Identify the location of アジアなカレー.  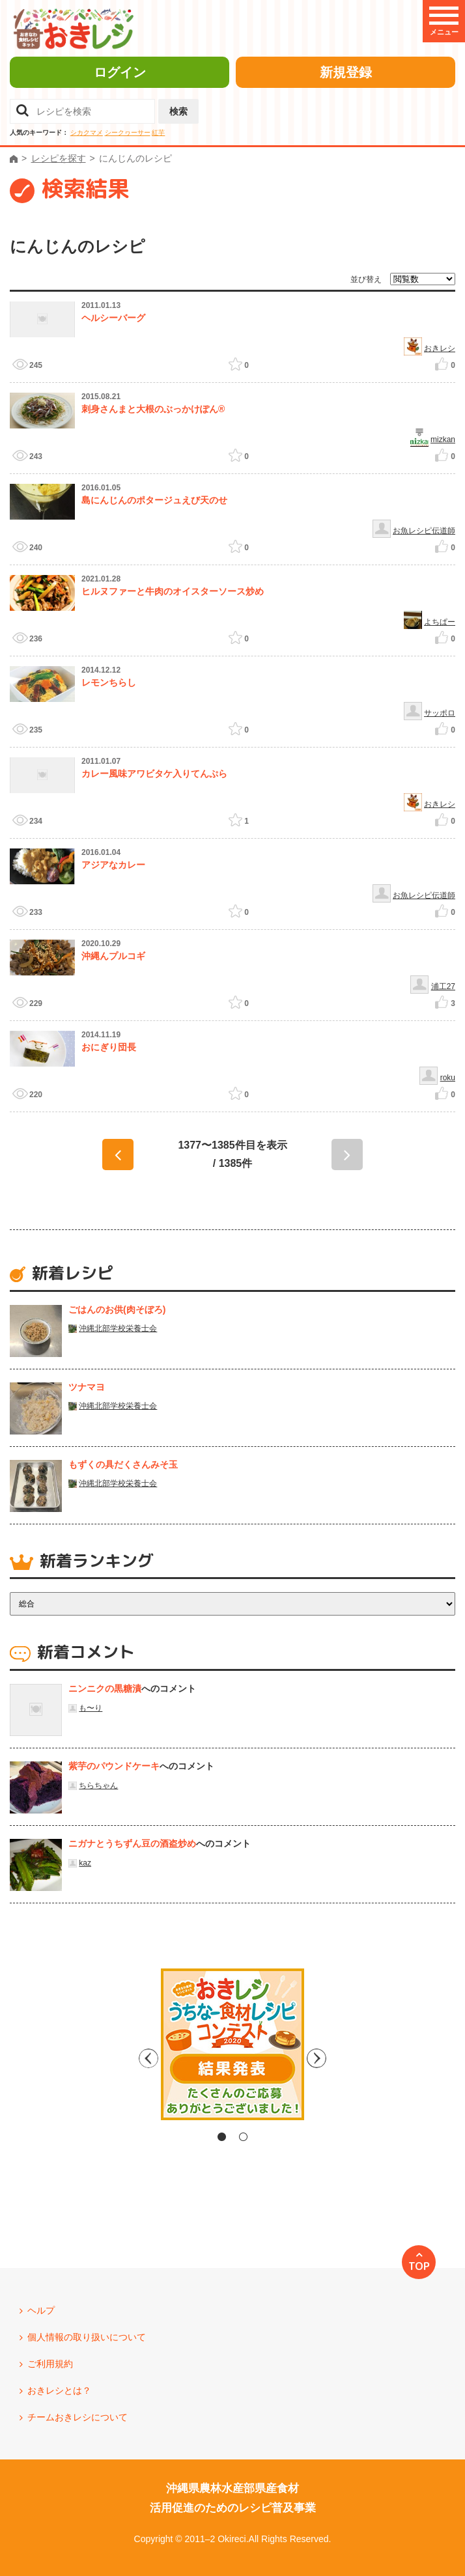
(113, 865).